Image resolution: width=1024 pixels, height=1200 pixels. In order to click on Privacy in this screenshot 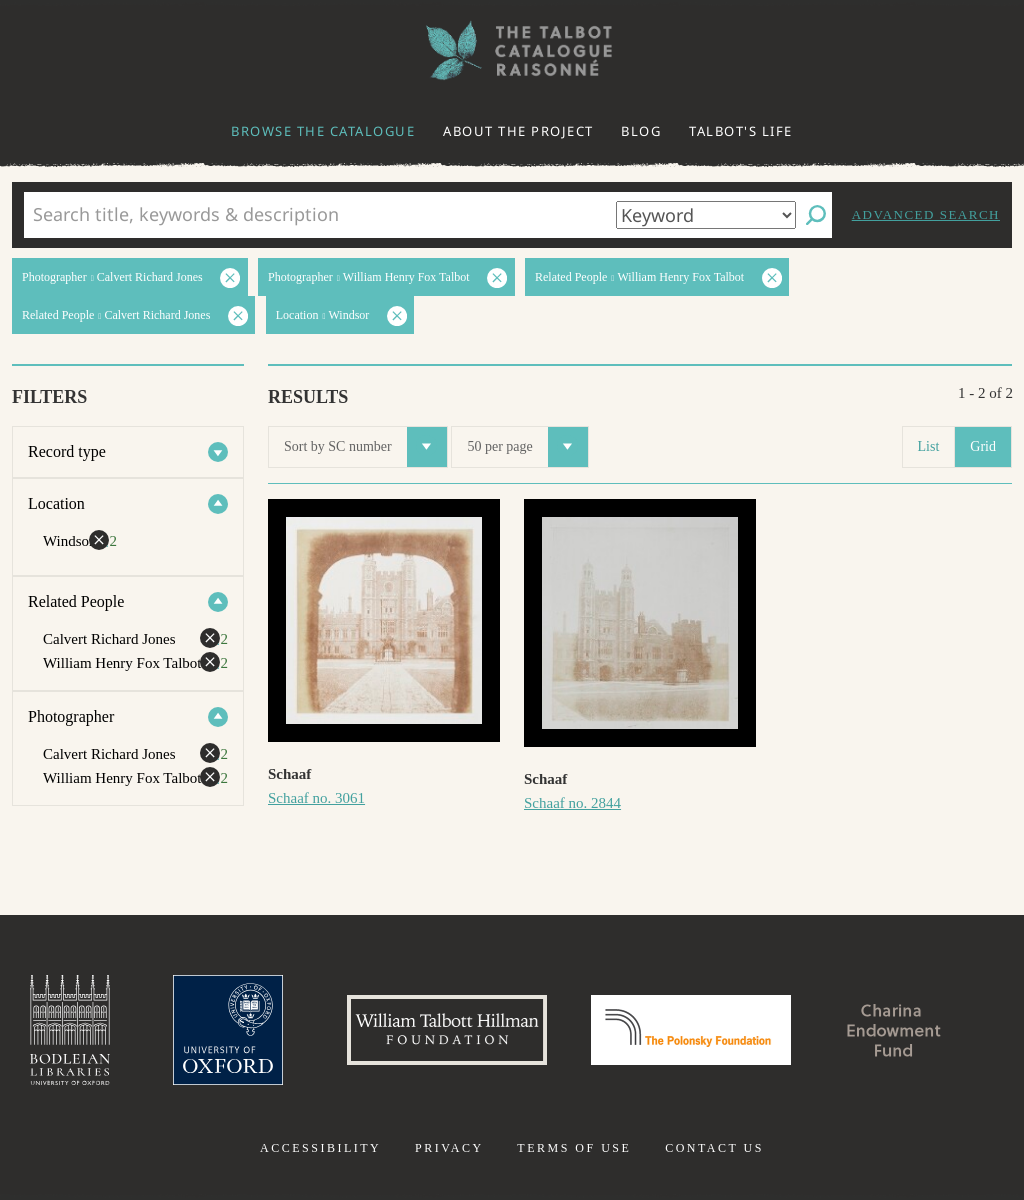, I will do `click(449, 1148)`.